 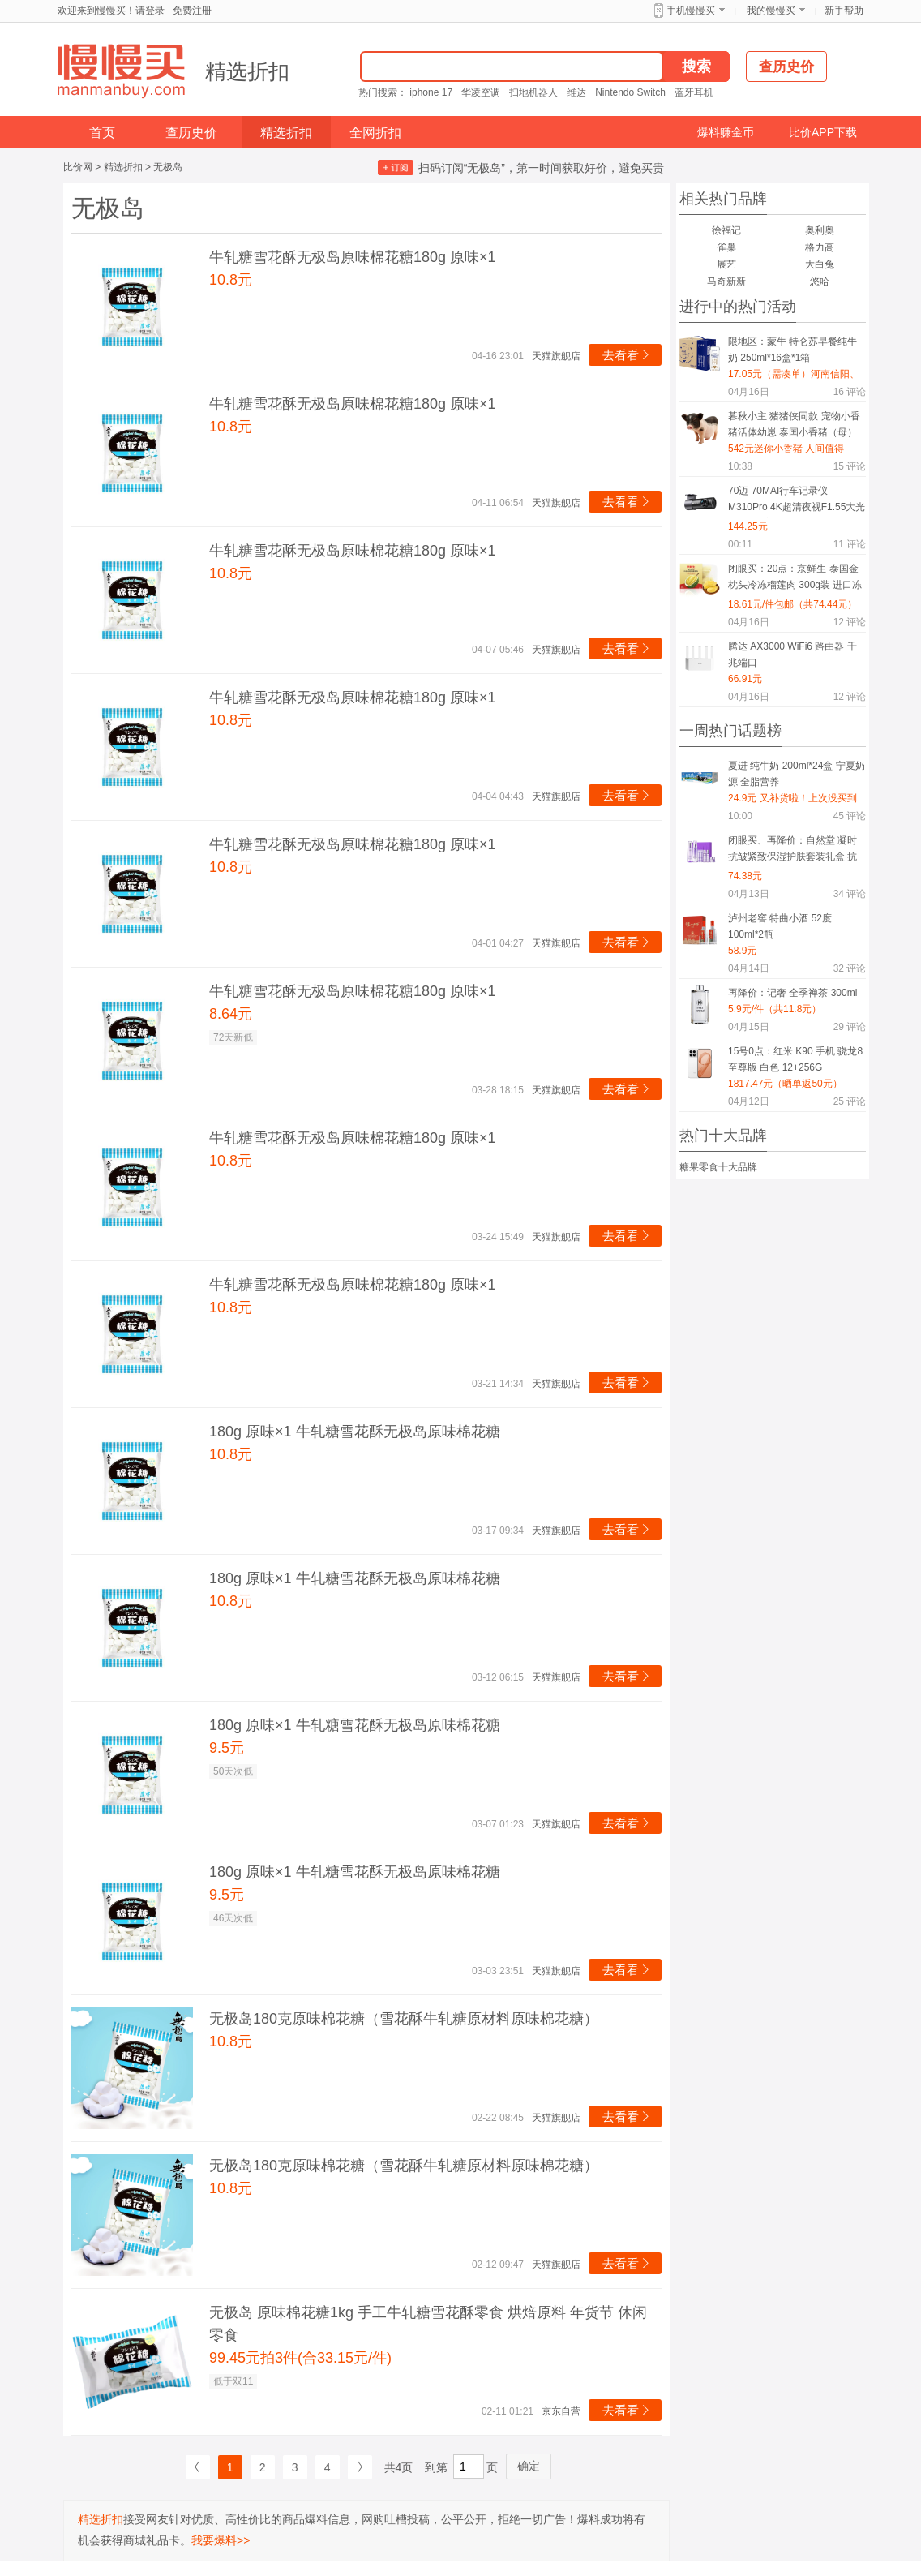 I want to click on 手机慢慢买, so click(x=690, y=10).